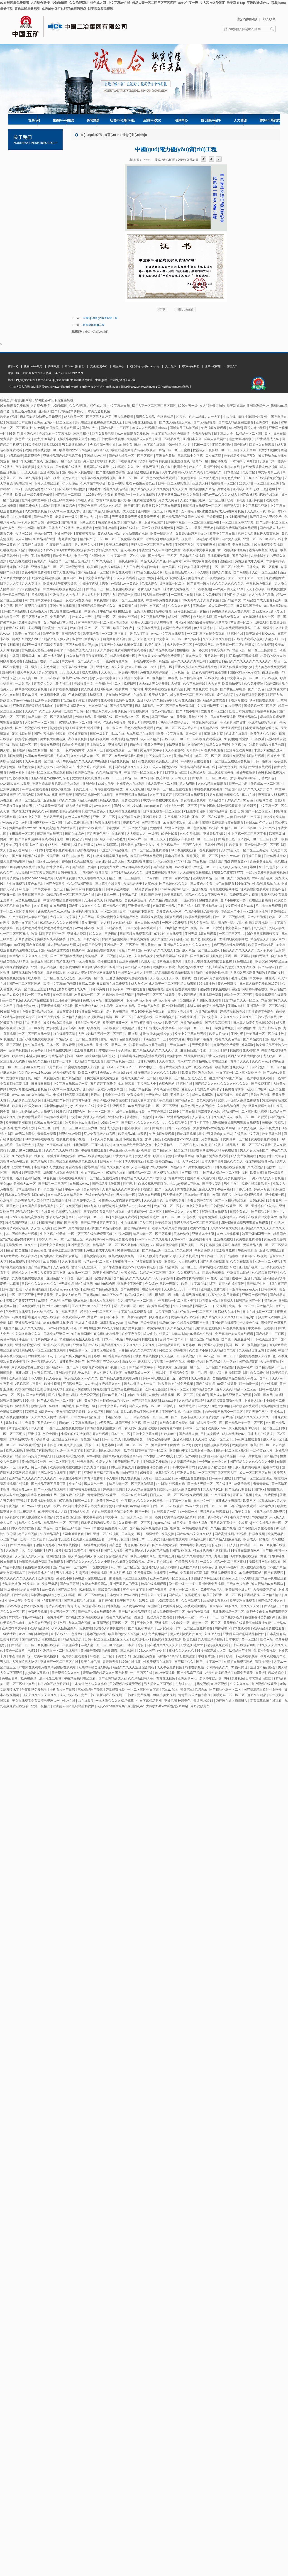  What do you see at coordinates (201, 561) in the screenshot?
I see `www.中文字幕在线观看` at bounding box center [201, 561].